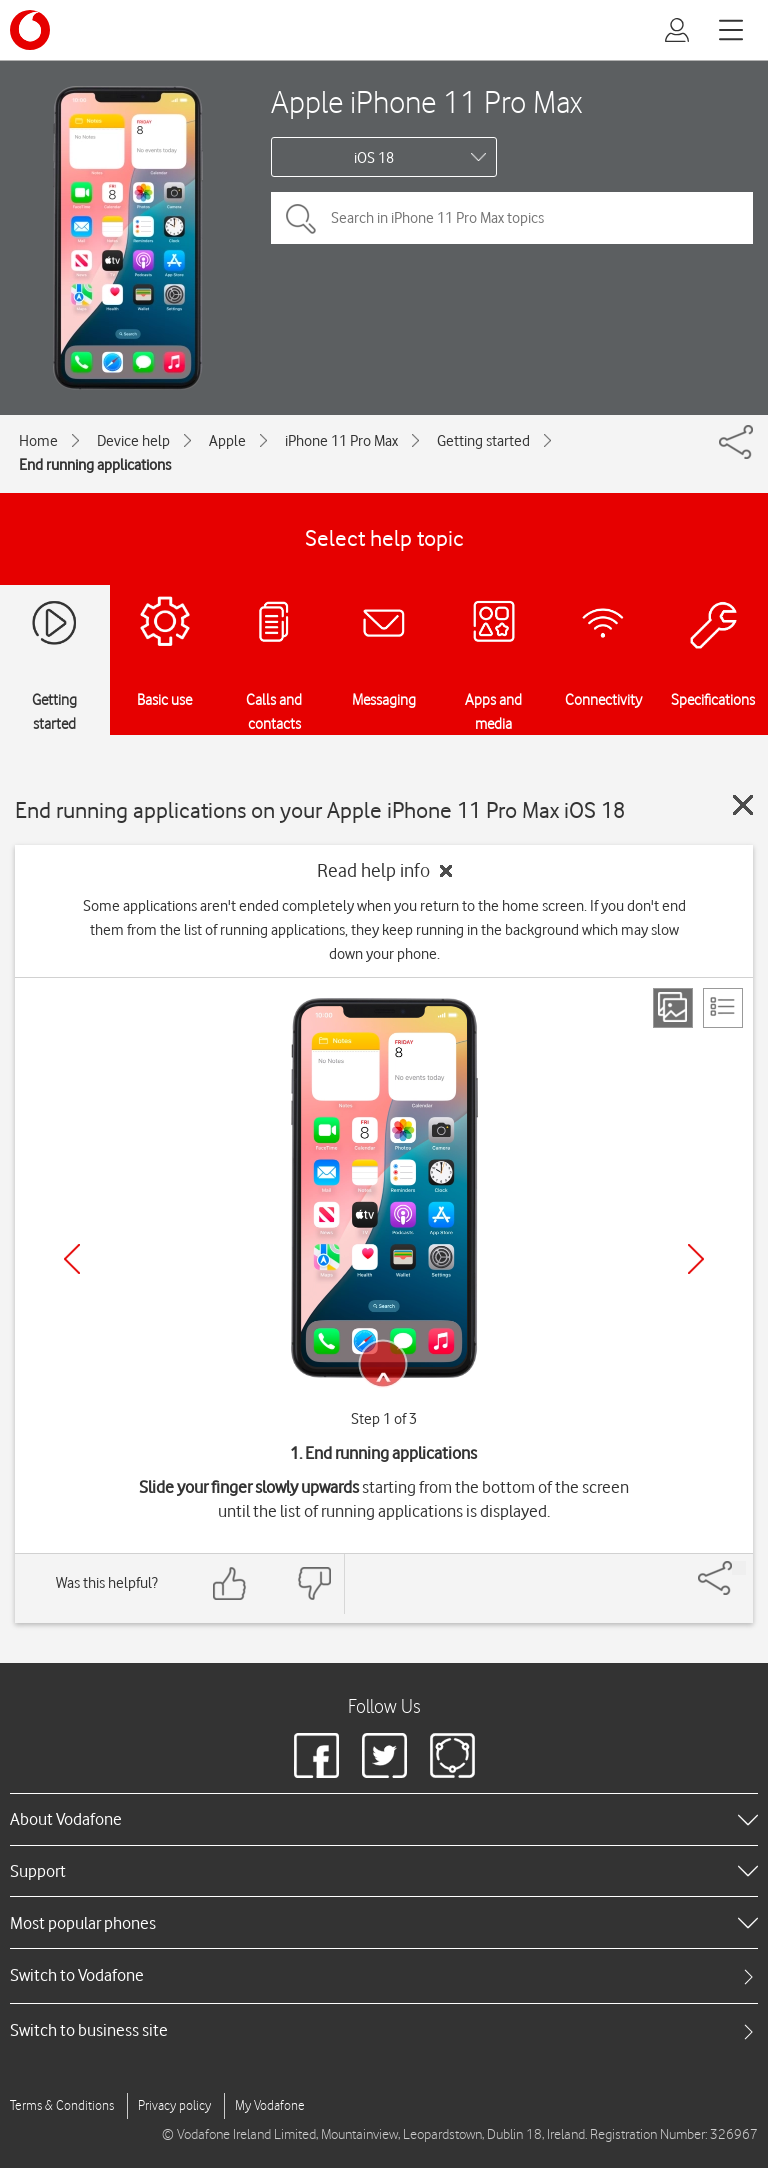 The height and width of the screenshot is (2168, 768). Describe the element at coordinates (723, 1008) in the screenshot. I see `[List view]` at that location.